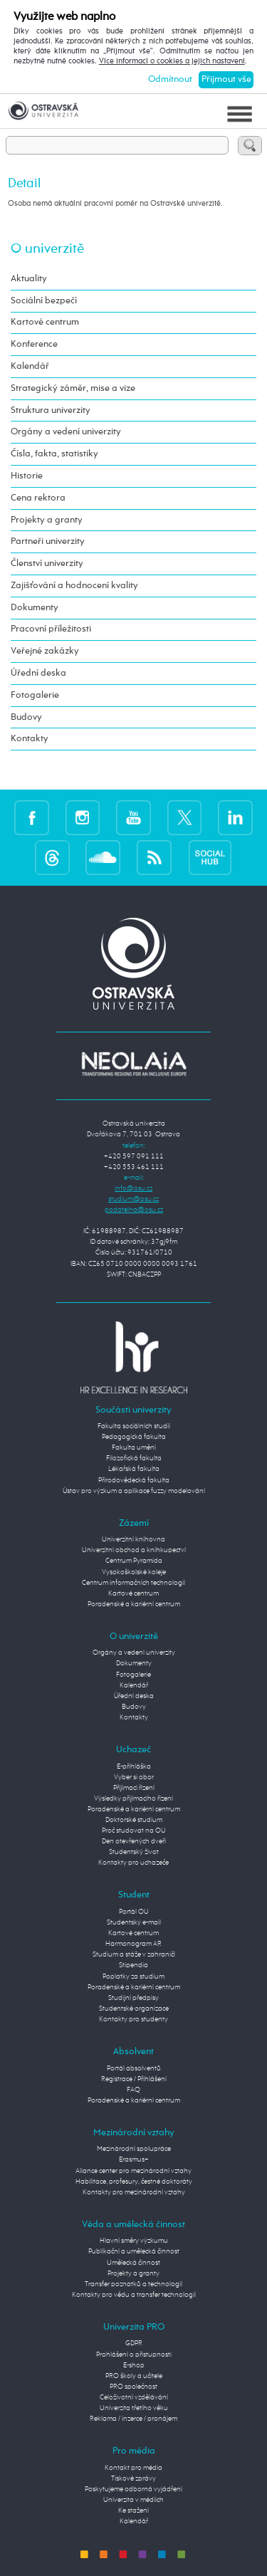 The width and height of the screenshot is (267, 2576). I want to click on Erasmus+, so click(134, 2159).